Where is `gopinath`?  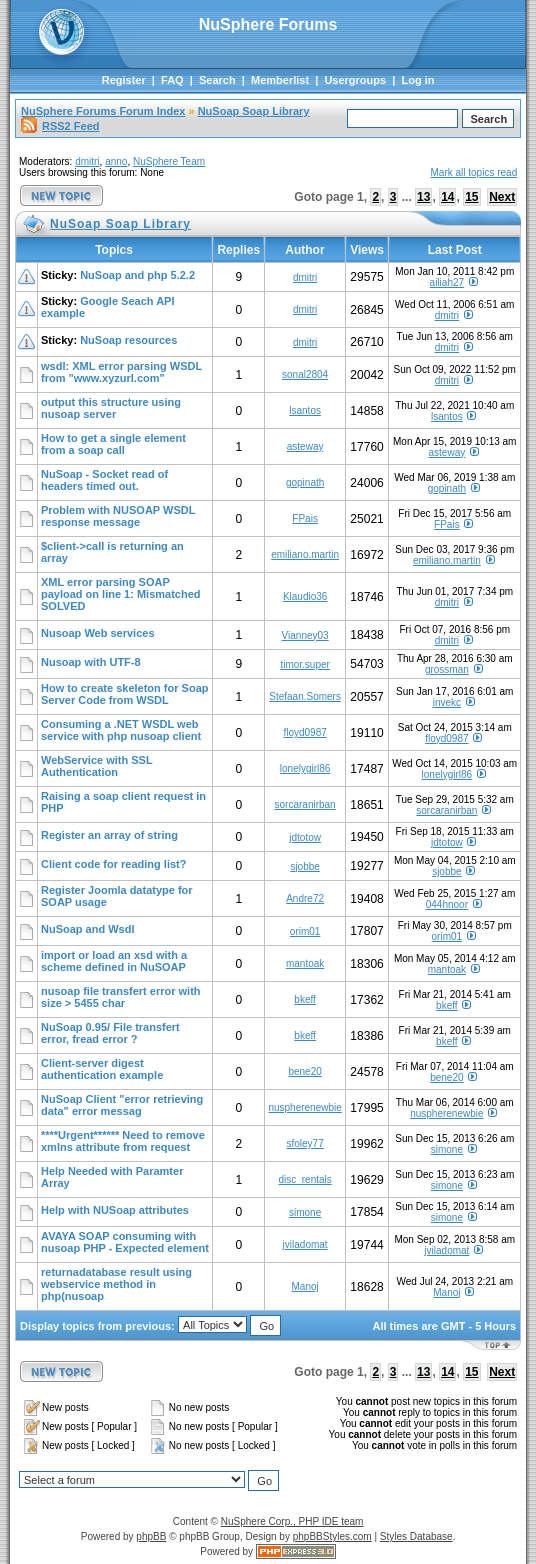 gopinath is located at coordinates (305, 482).